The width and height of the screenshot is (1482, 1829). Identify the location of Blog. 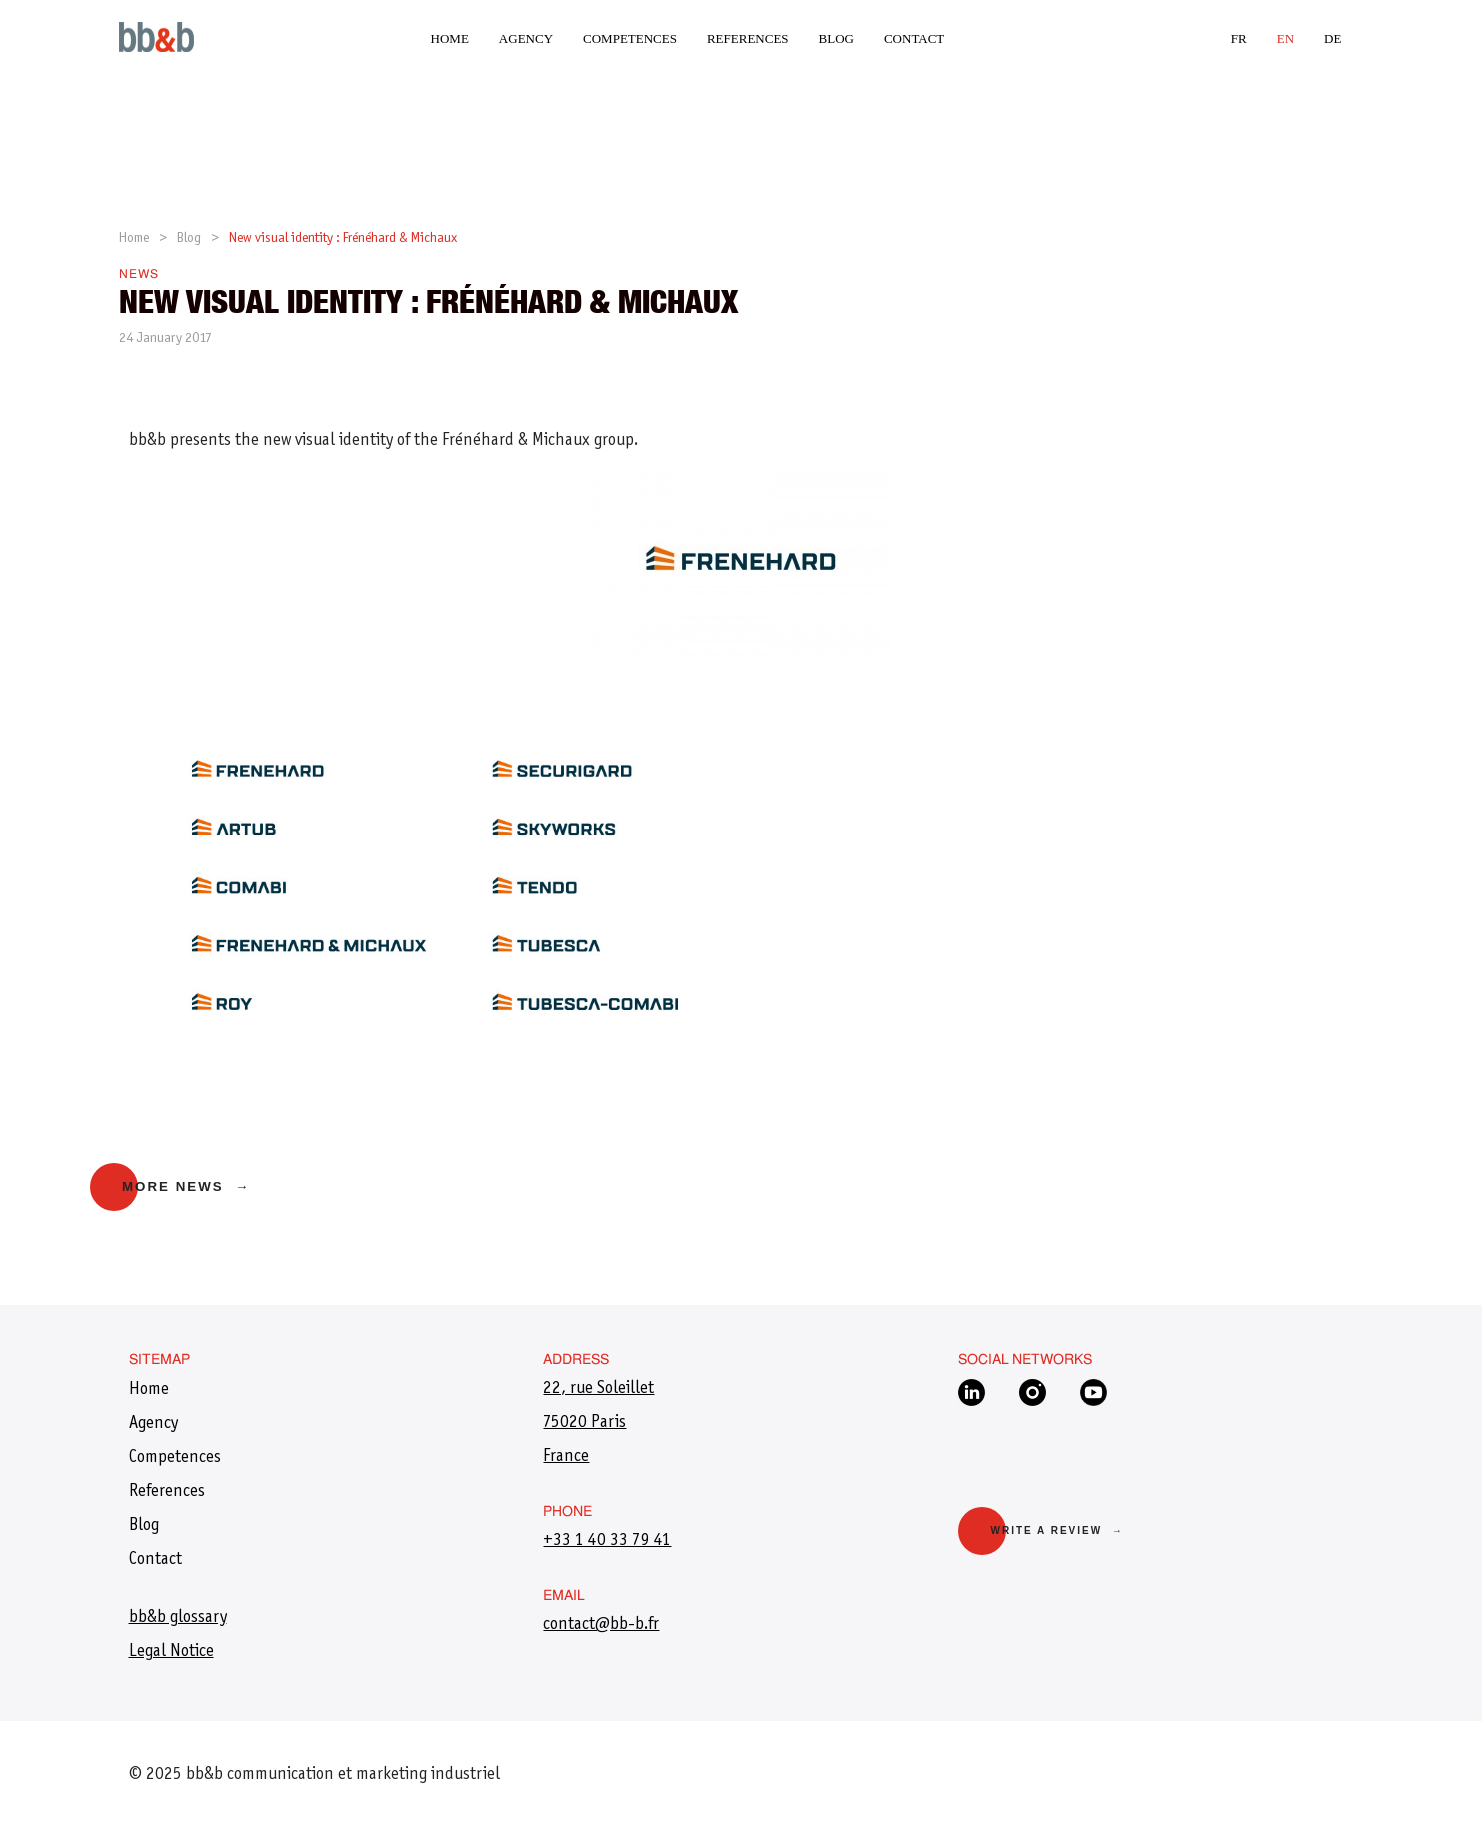
(836, 38).